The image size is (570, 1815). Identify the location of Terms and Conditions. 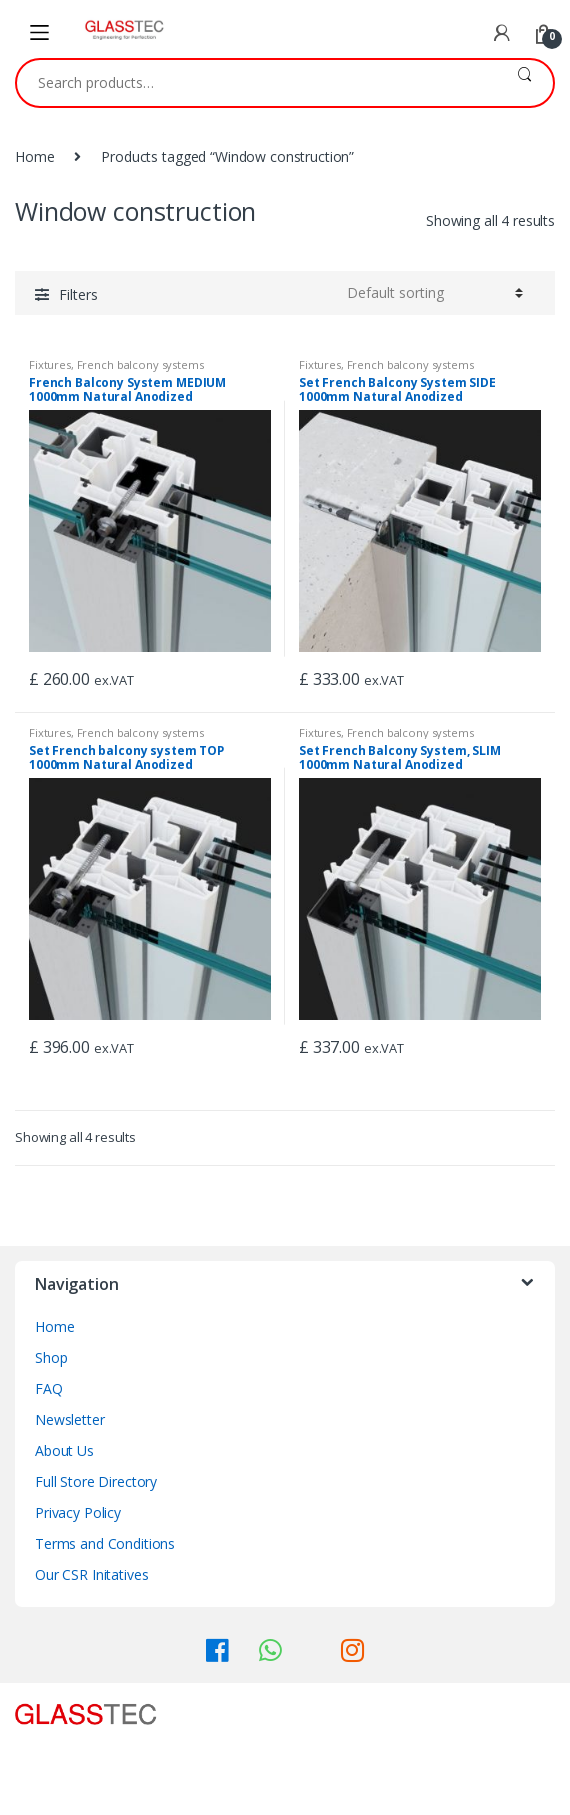
(105, 1543).